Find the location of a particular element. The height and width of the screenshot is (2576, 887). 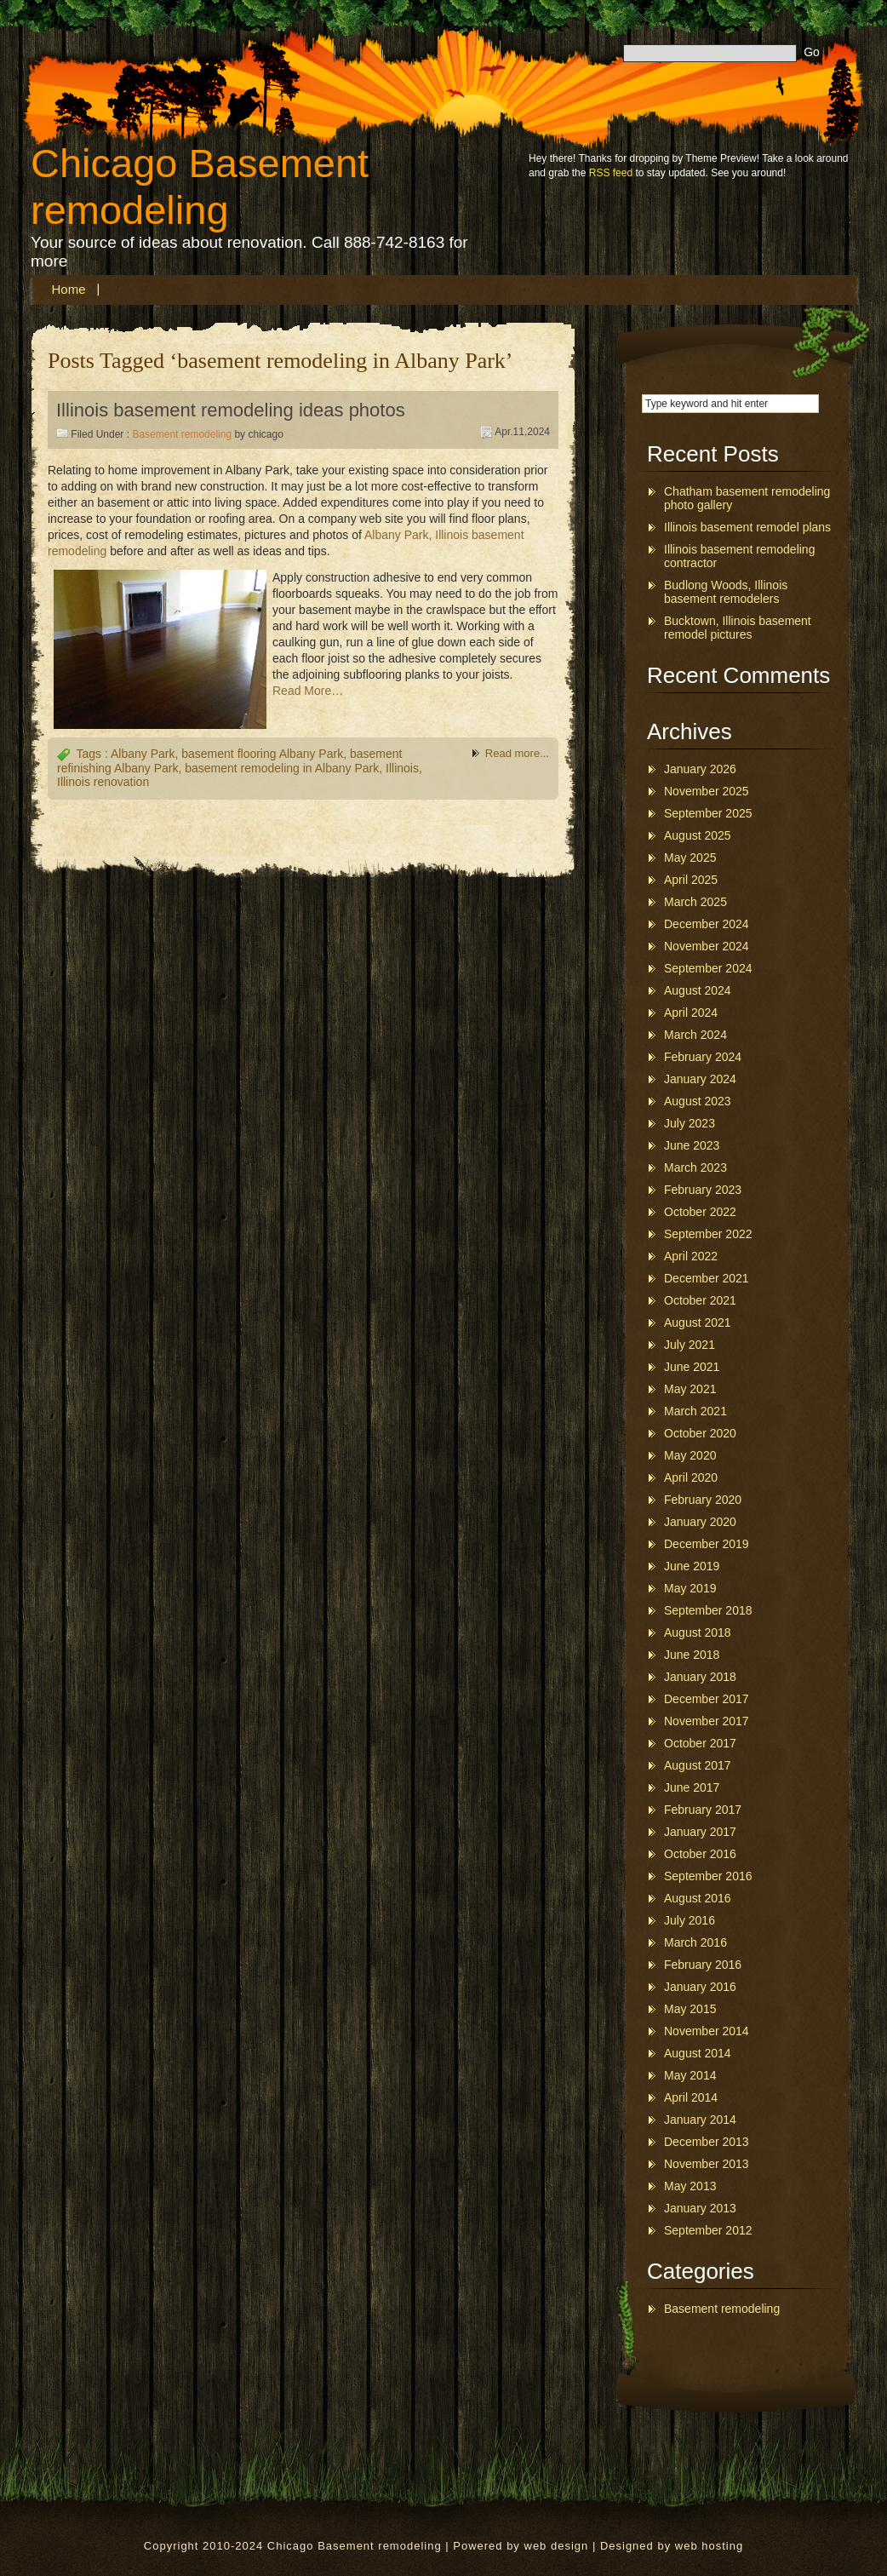

December 2024 is located at coordinates (706, 924).